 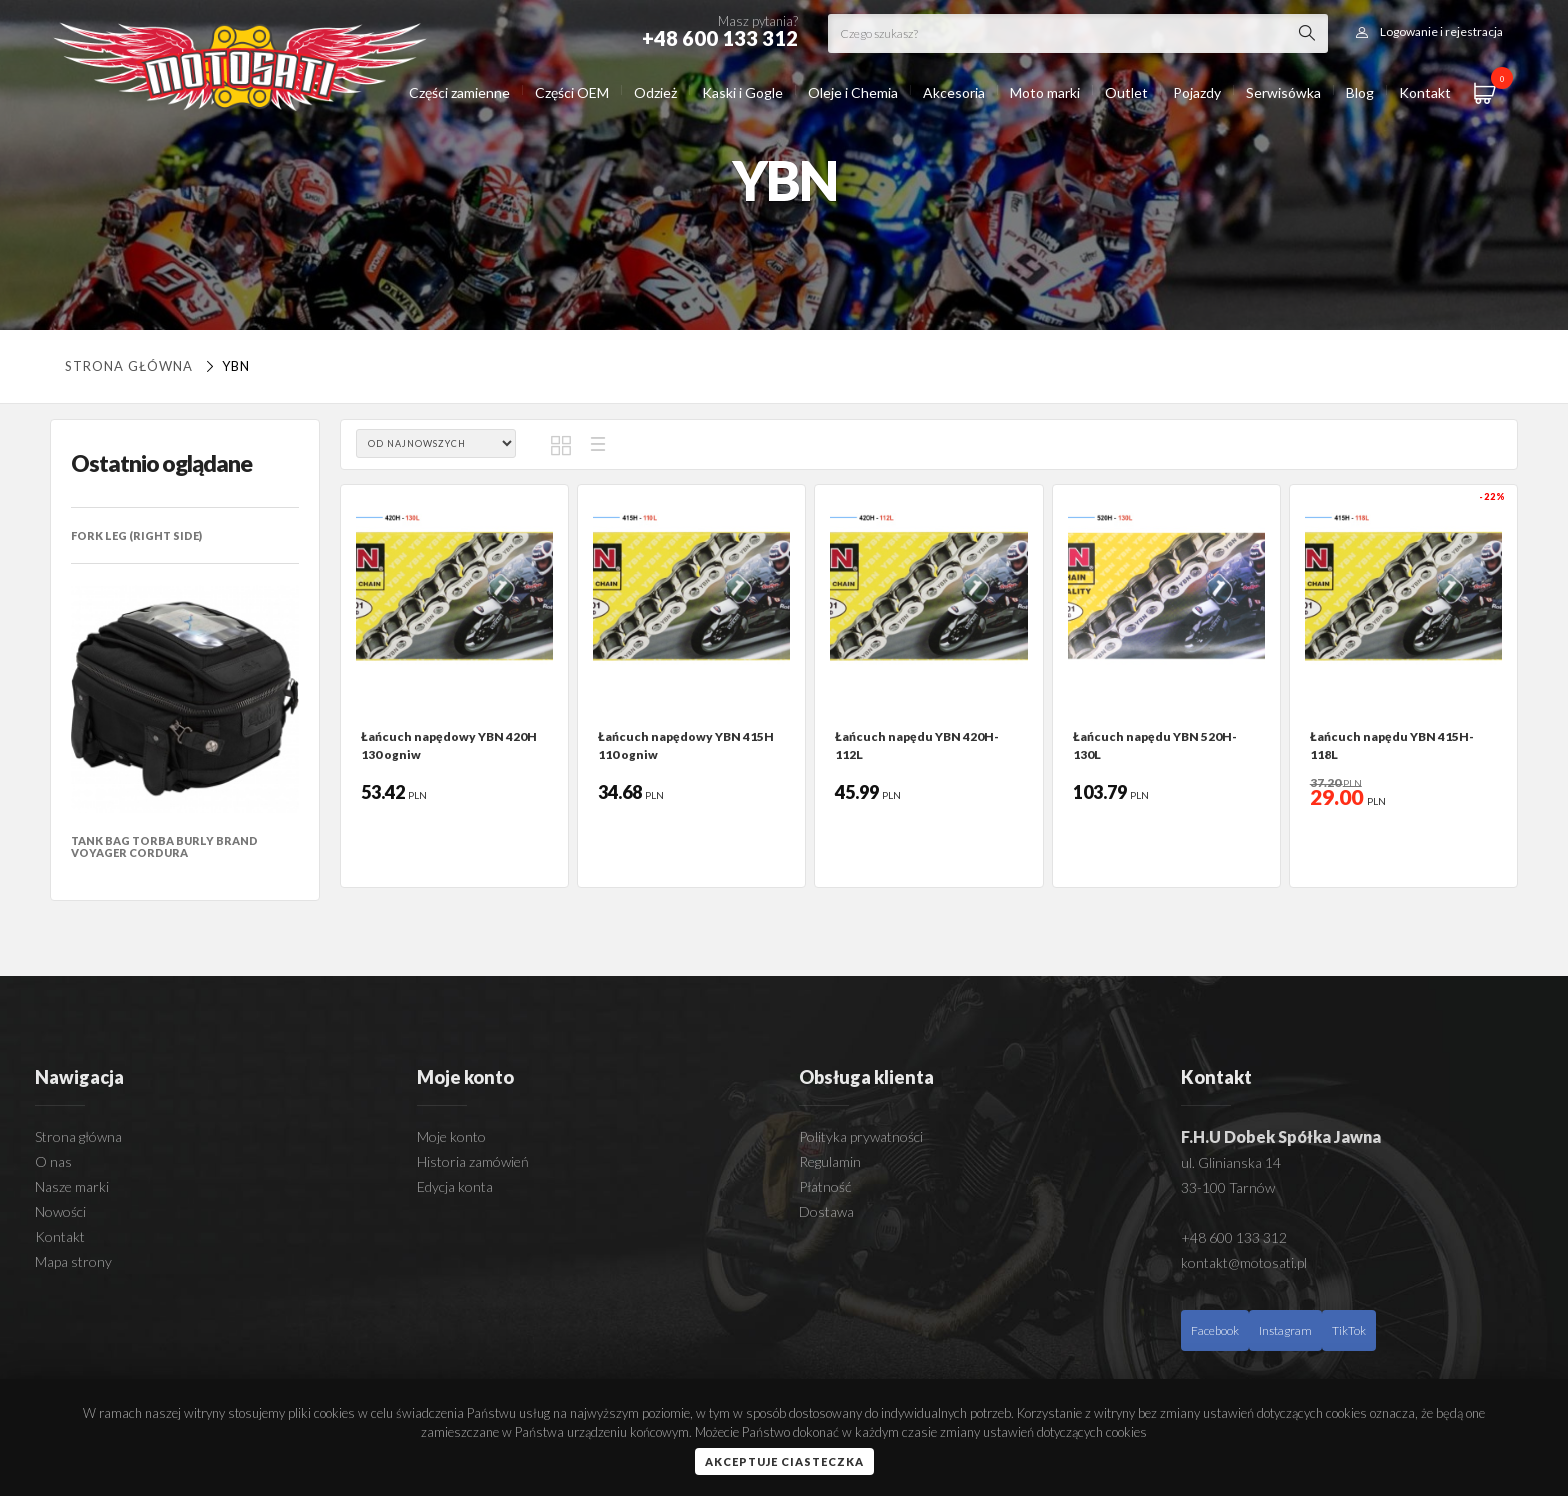 I want to click on Facebook, so click(x=1215, y=1330).